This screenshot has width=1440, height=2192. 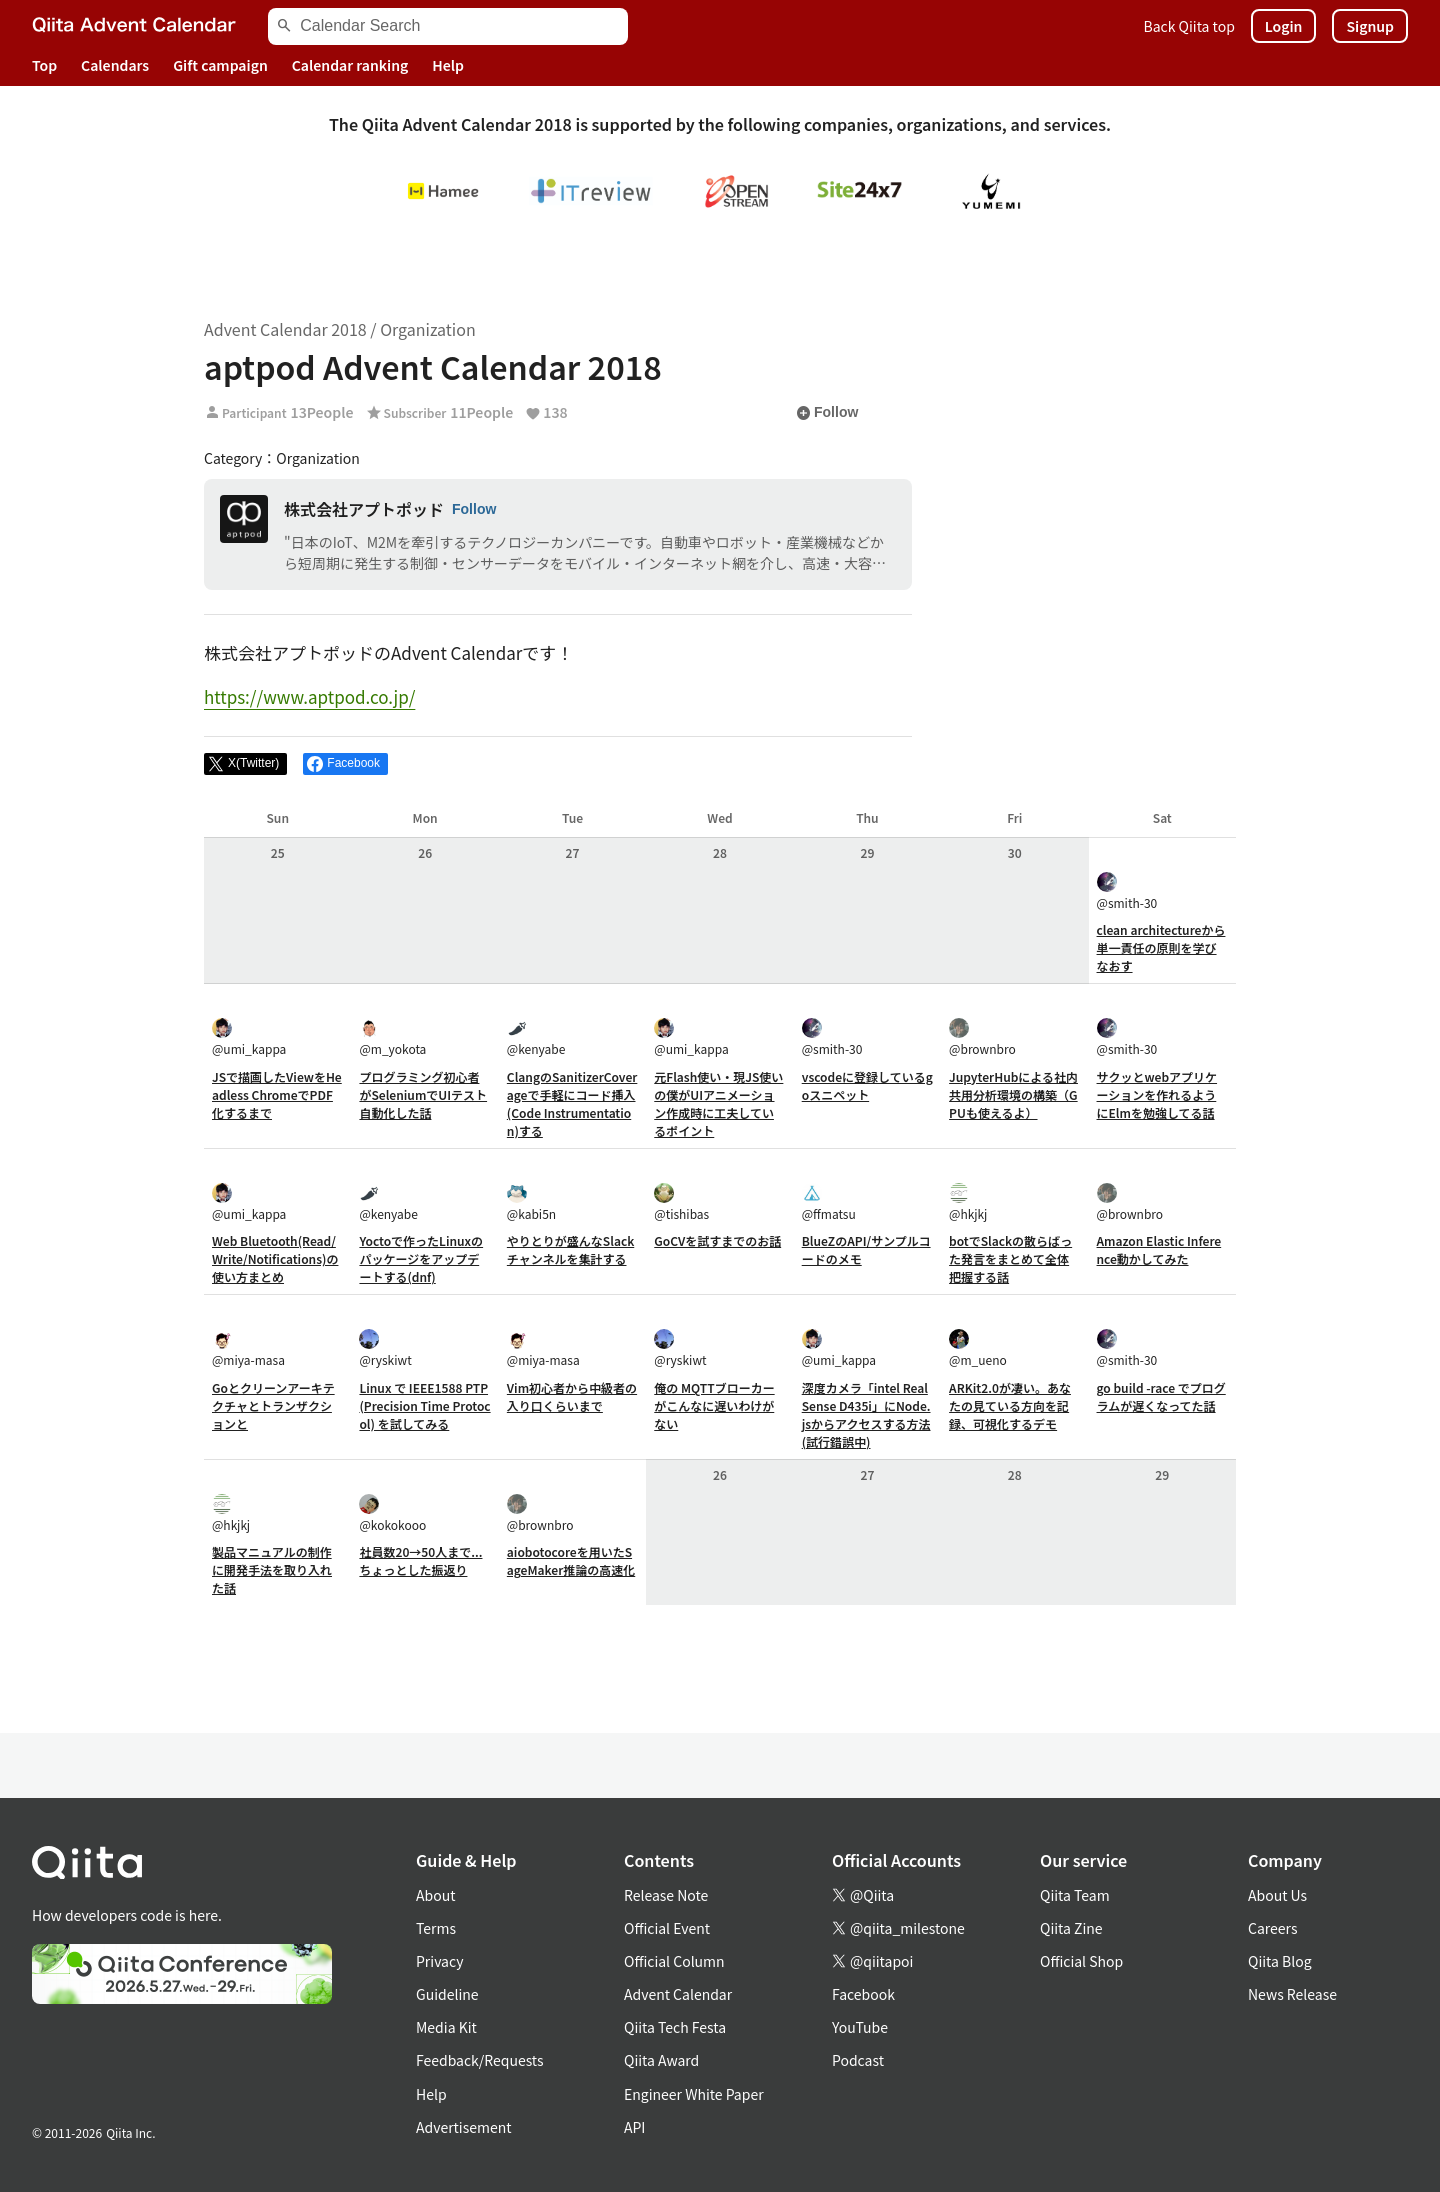 I want to click on Login, so click(x=1284, y=26).